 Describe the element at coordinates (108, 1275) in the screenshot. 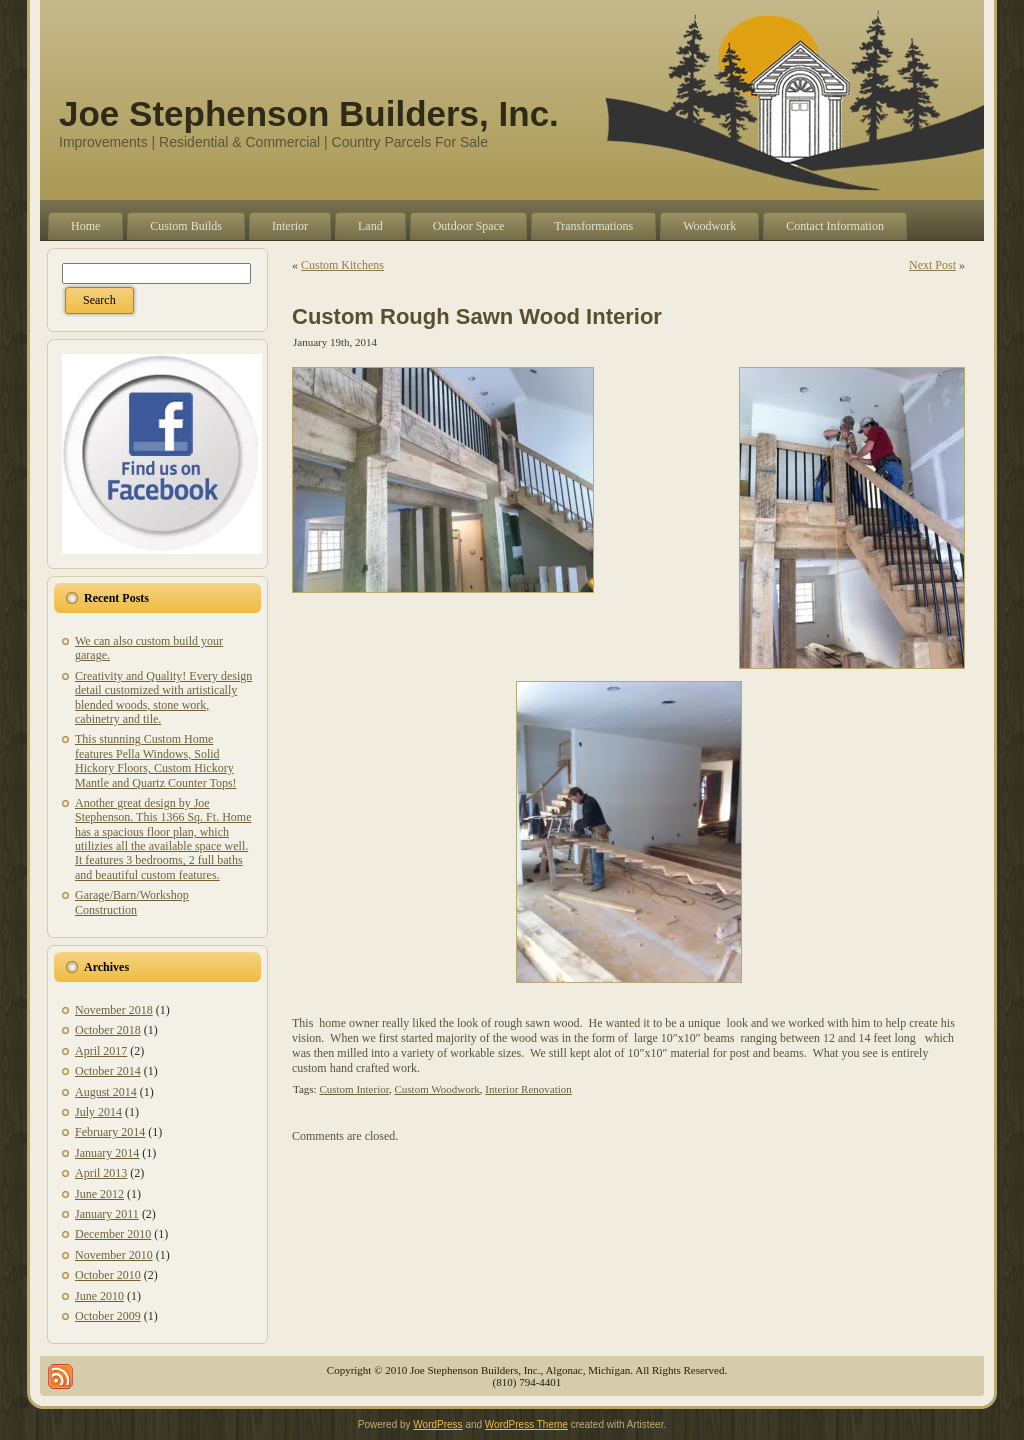

I see `October 2010` at that location.